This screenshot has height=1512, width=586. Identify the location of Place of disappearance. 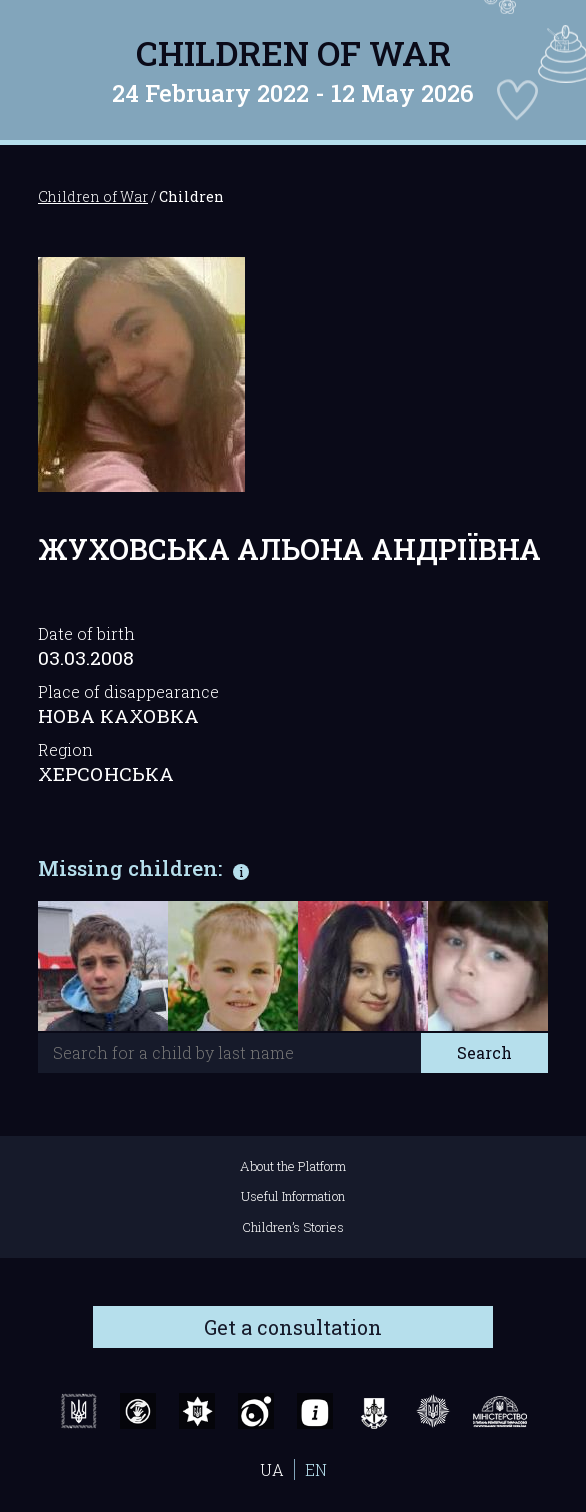
(128, 691).